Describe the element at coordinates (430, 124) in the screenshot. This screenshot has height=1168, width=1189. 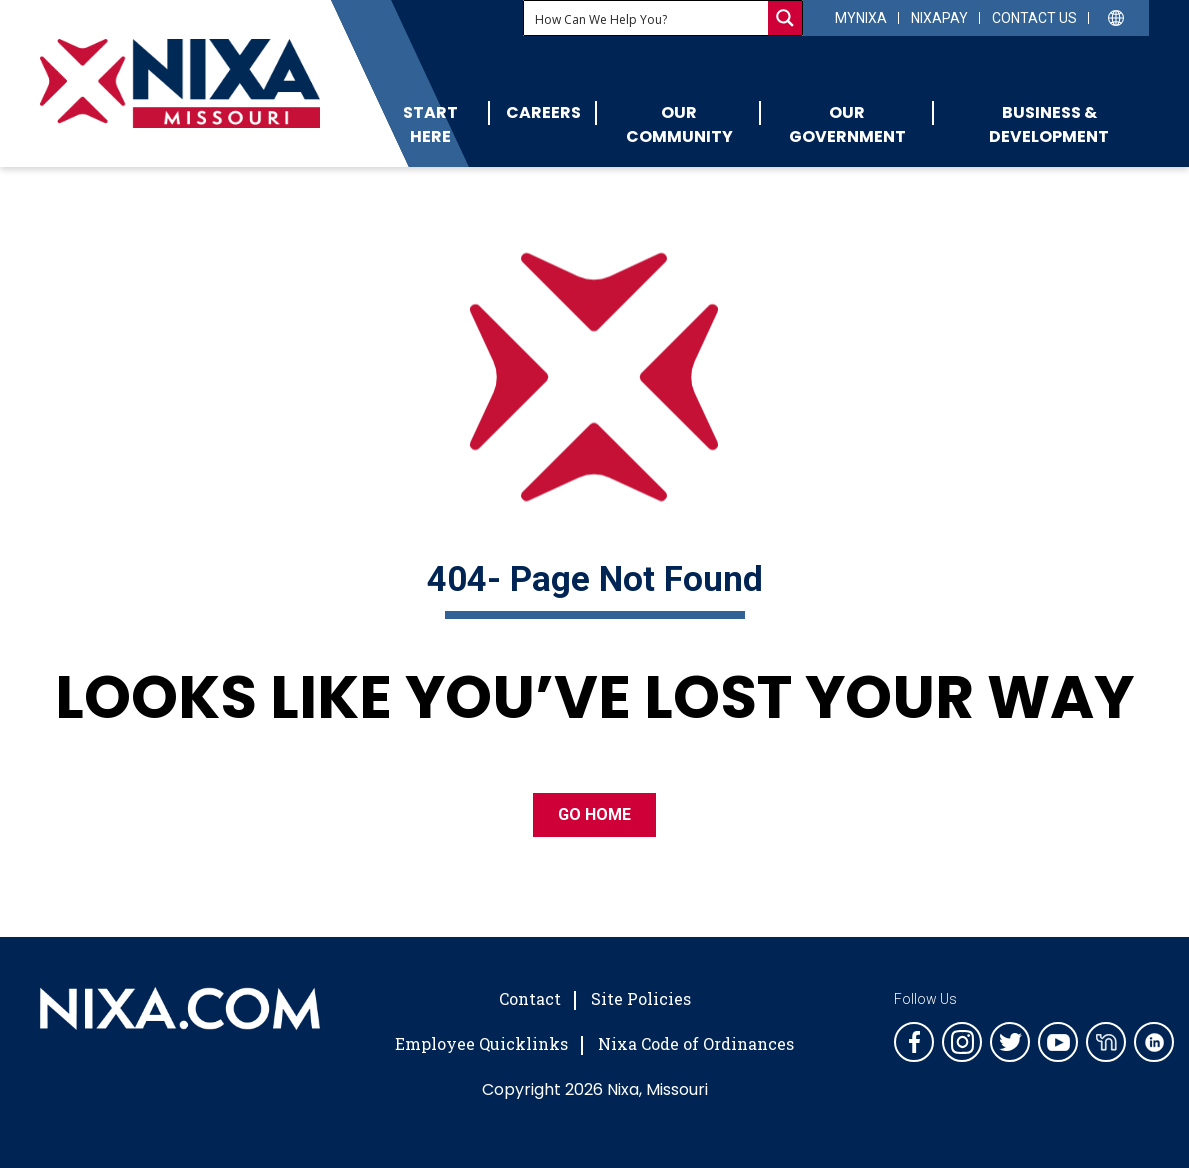
I see `Start Here` at that location.